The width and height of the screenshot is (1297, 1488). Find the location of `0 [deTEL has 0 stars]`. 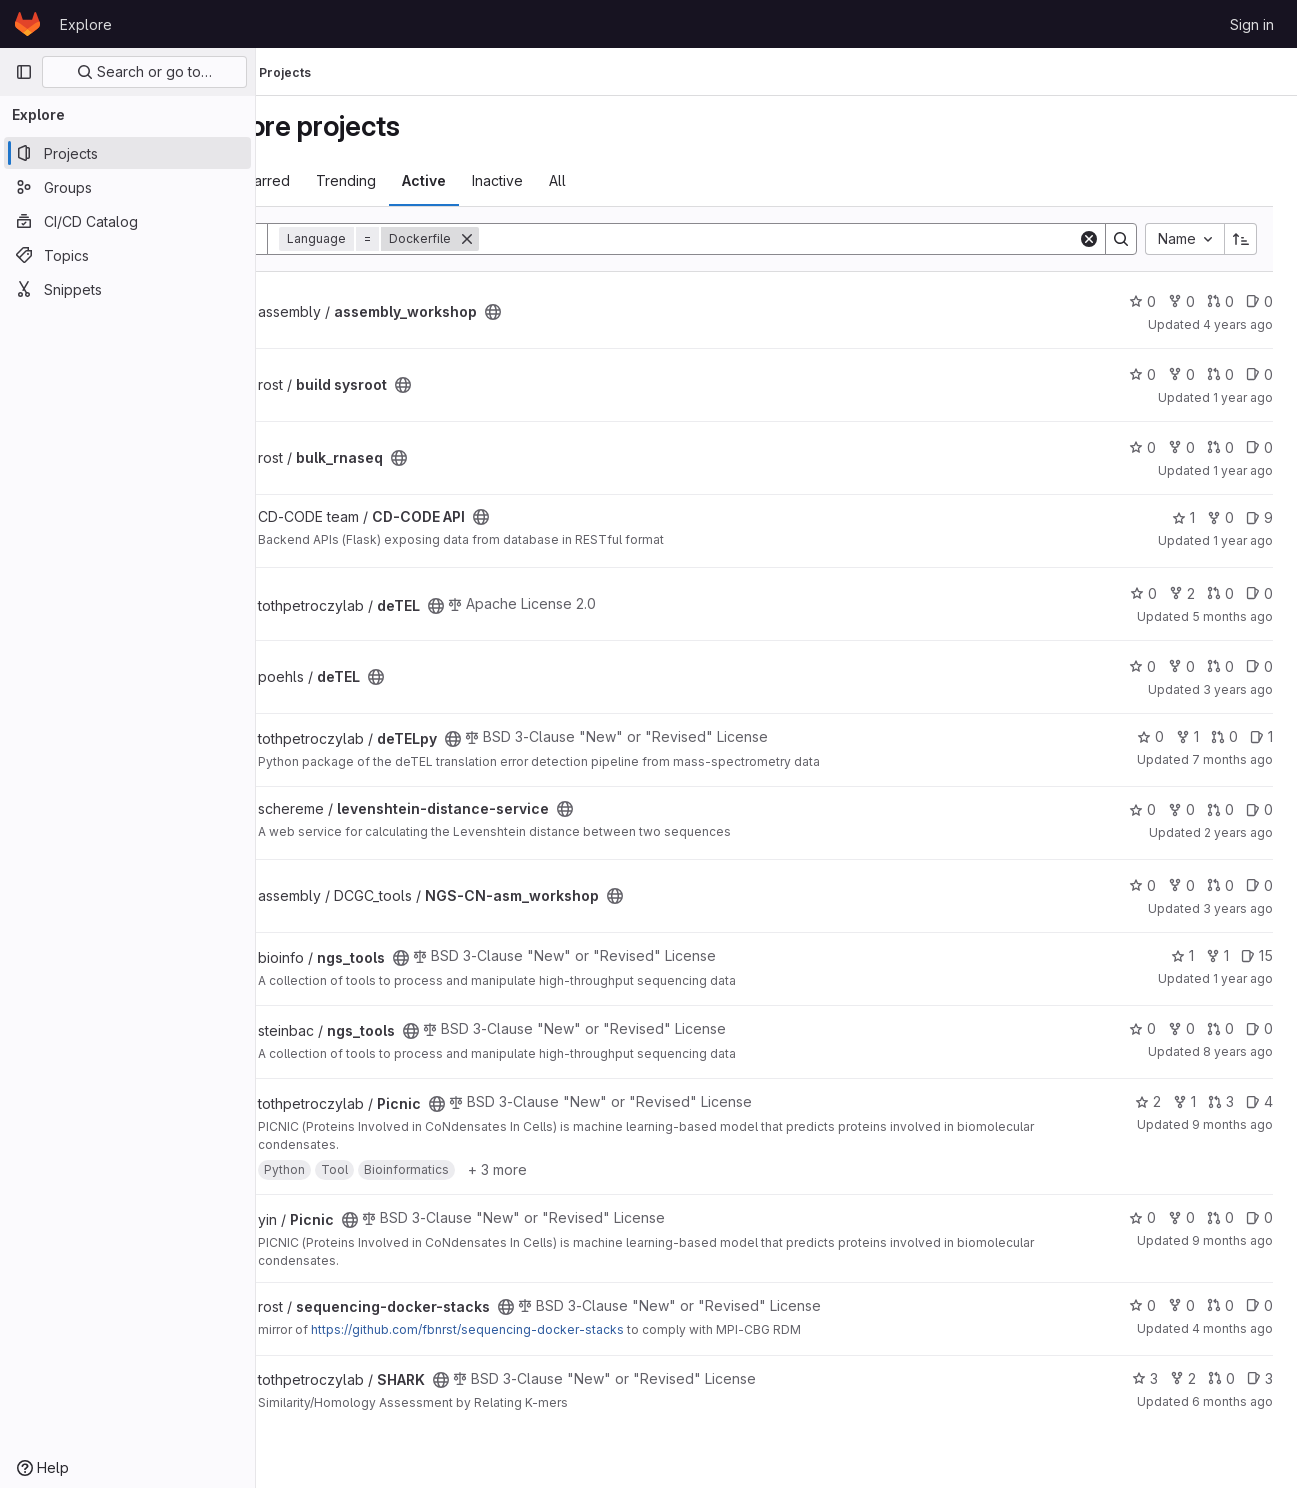

0 [deTEL has 0 stars] is located at coordinates (1143, 593).